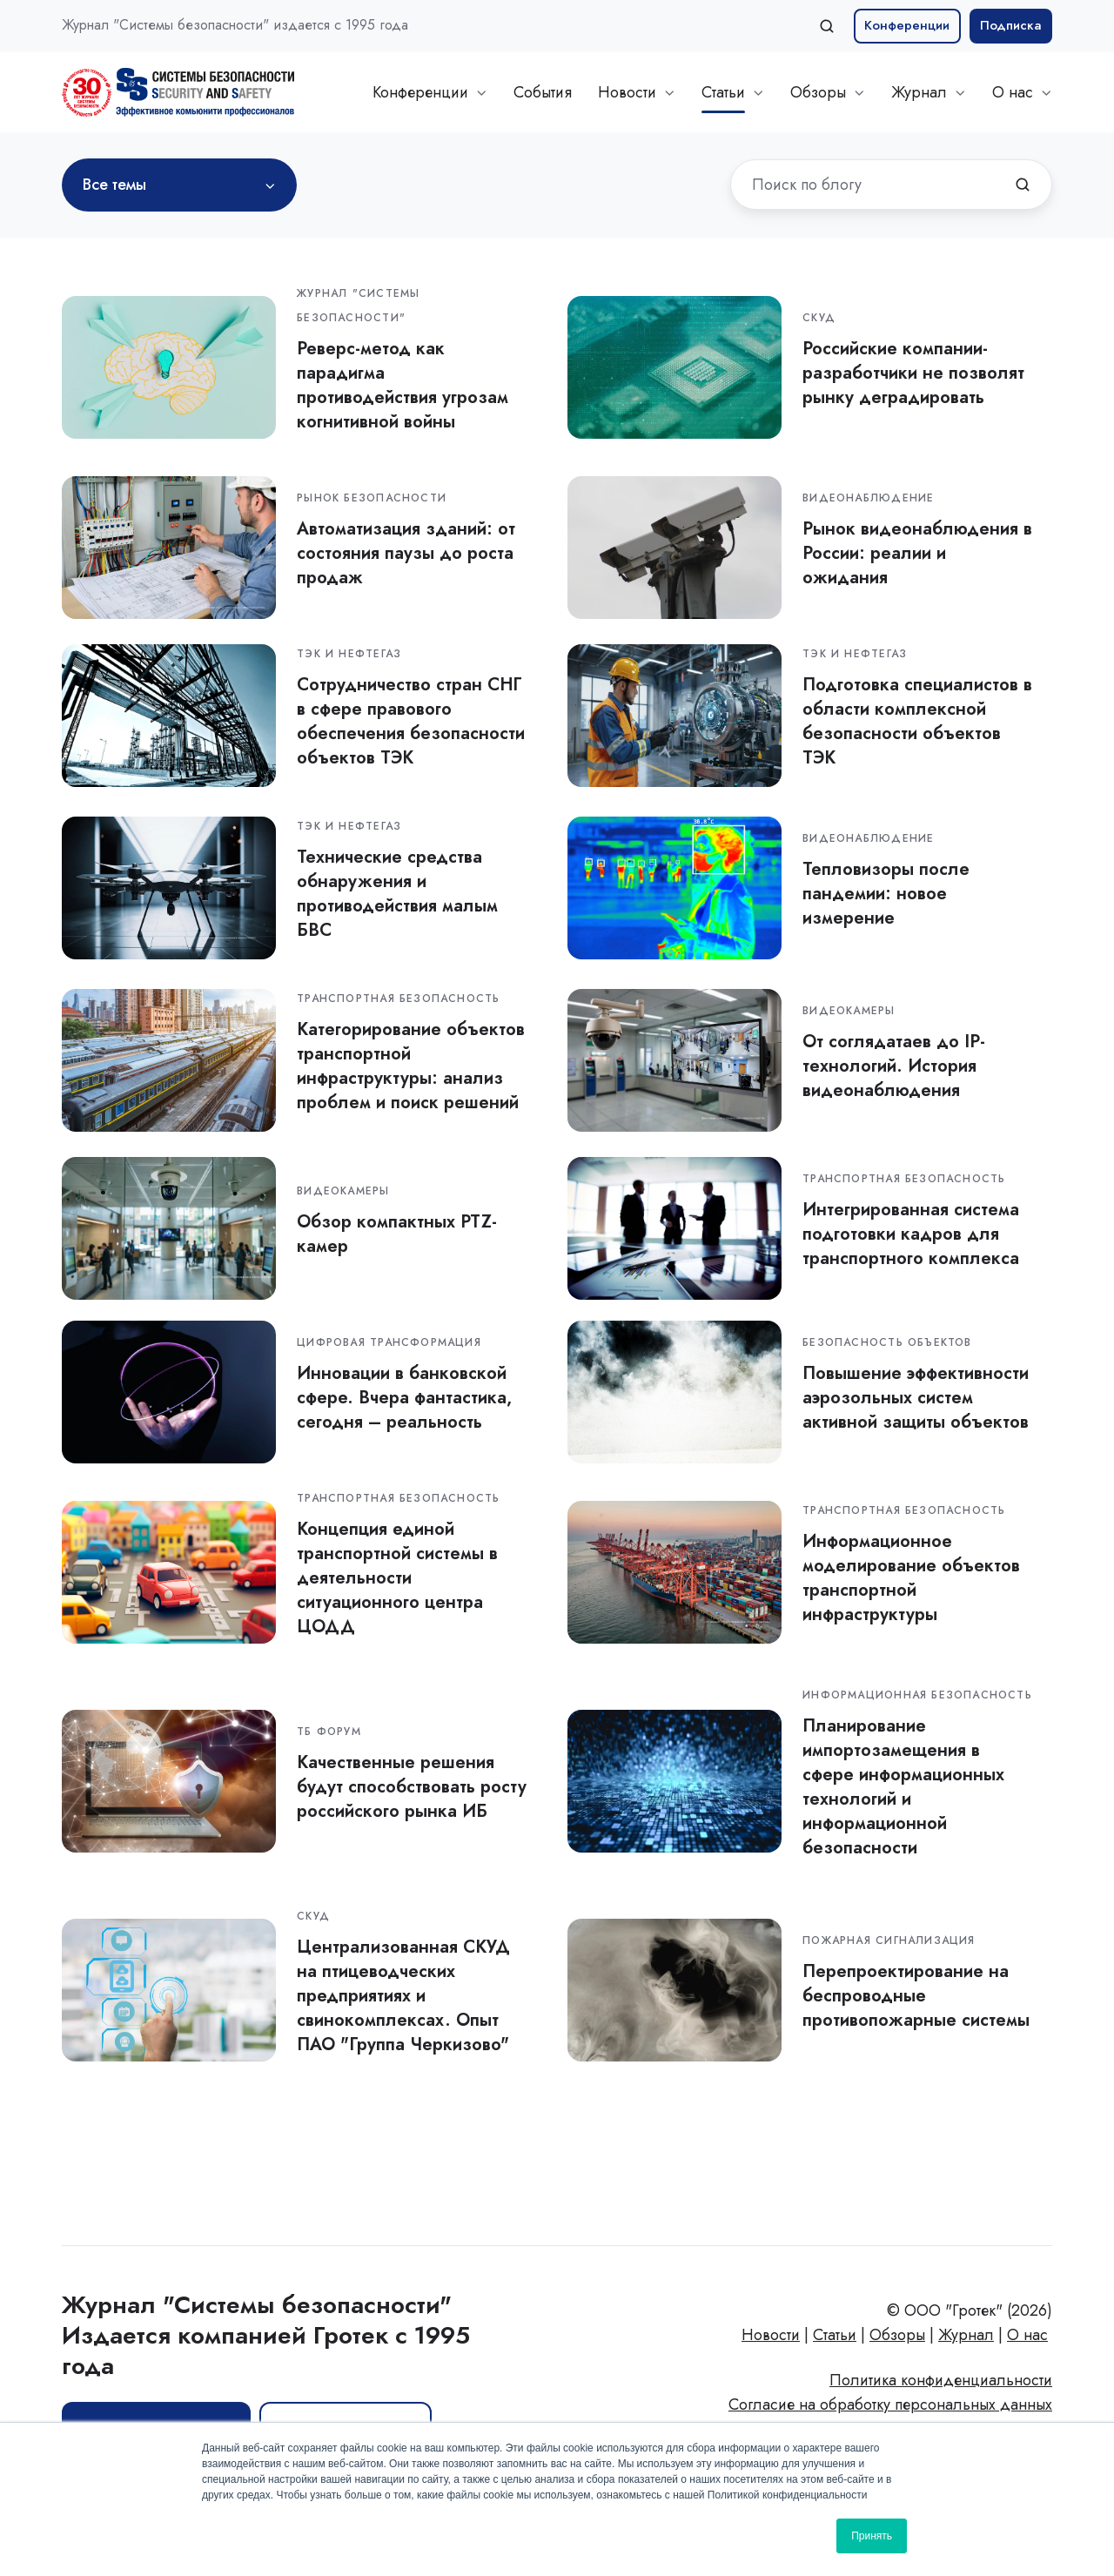 This screenshot has height=2576, width=1114. Describe the element at coordinates (1012, 92) in the screenshot. I see `О нас` at that location.